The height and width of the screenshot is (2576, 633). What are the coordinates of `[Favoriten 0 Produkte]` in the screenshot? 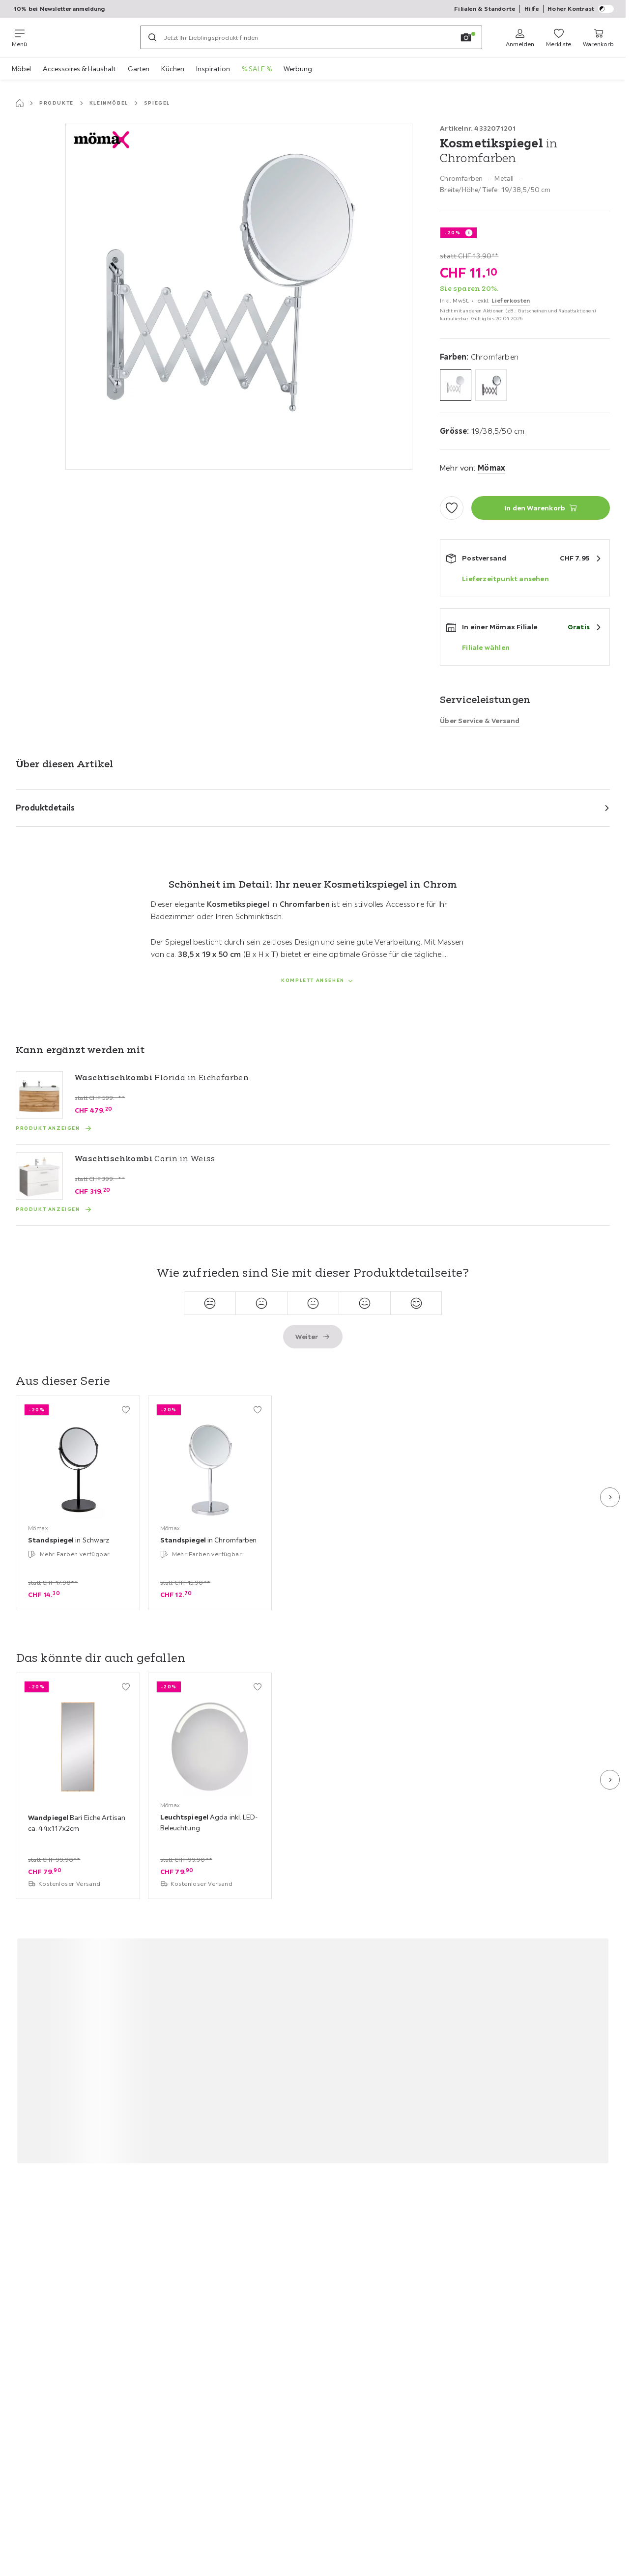 It's located at (558, 37).